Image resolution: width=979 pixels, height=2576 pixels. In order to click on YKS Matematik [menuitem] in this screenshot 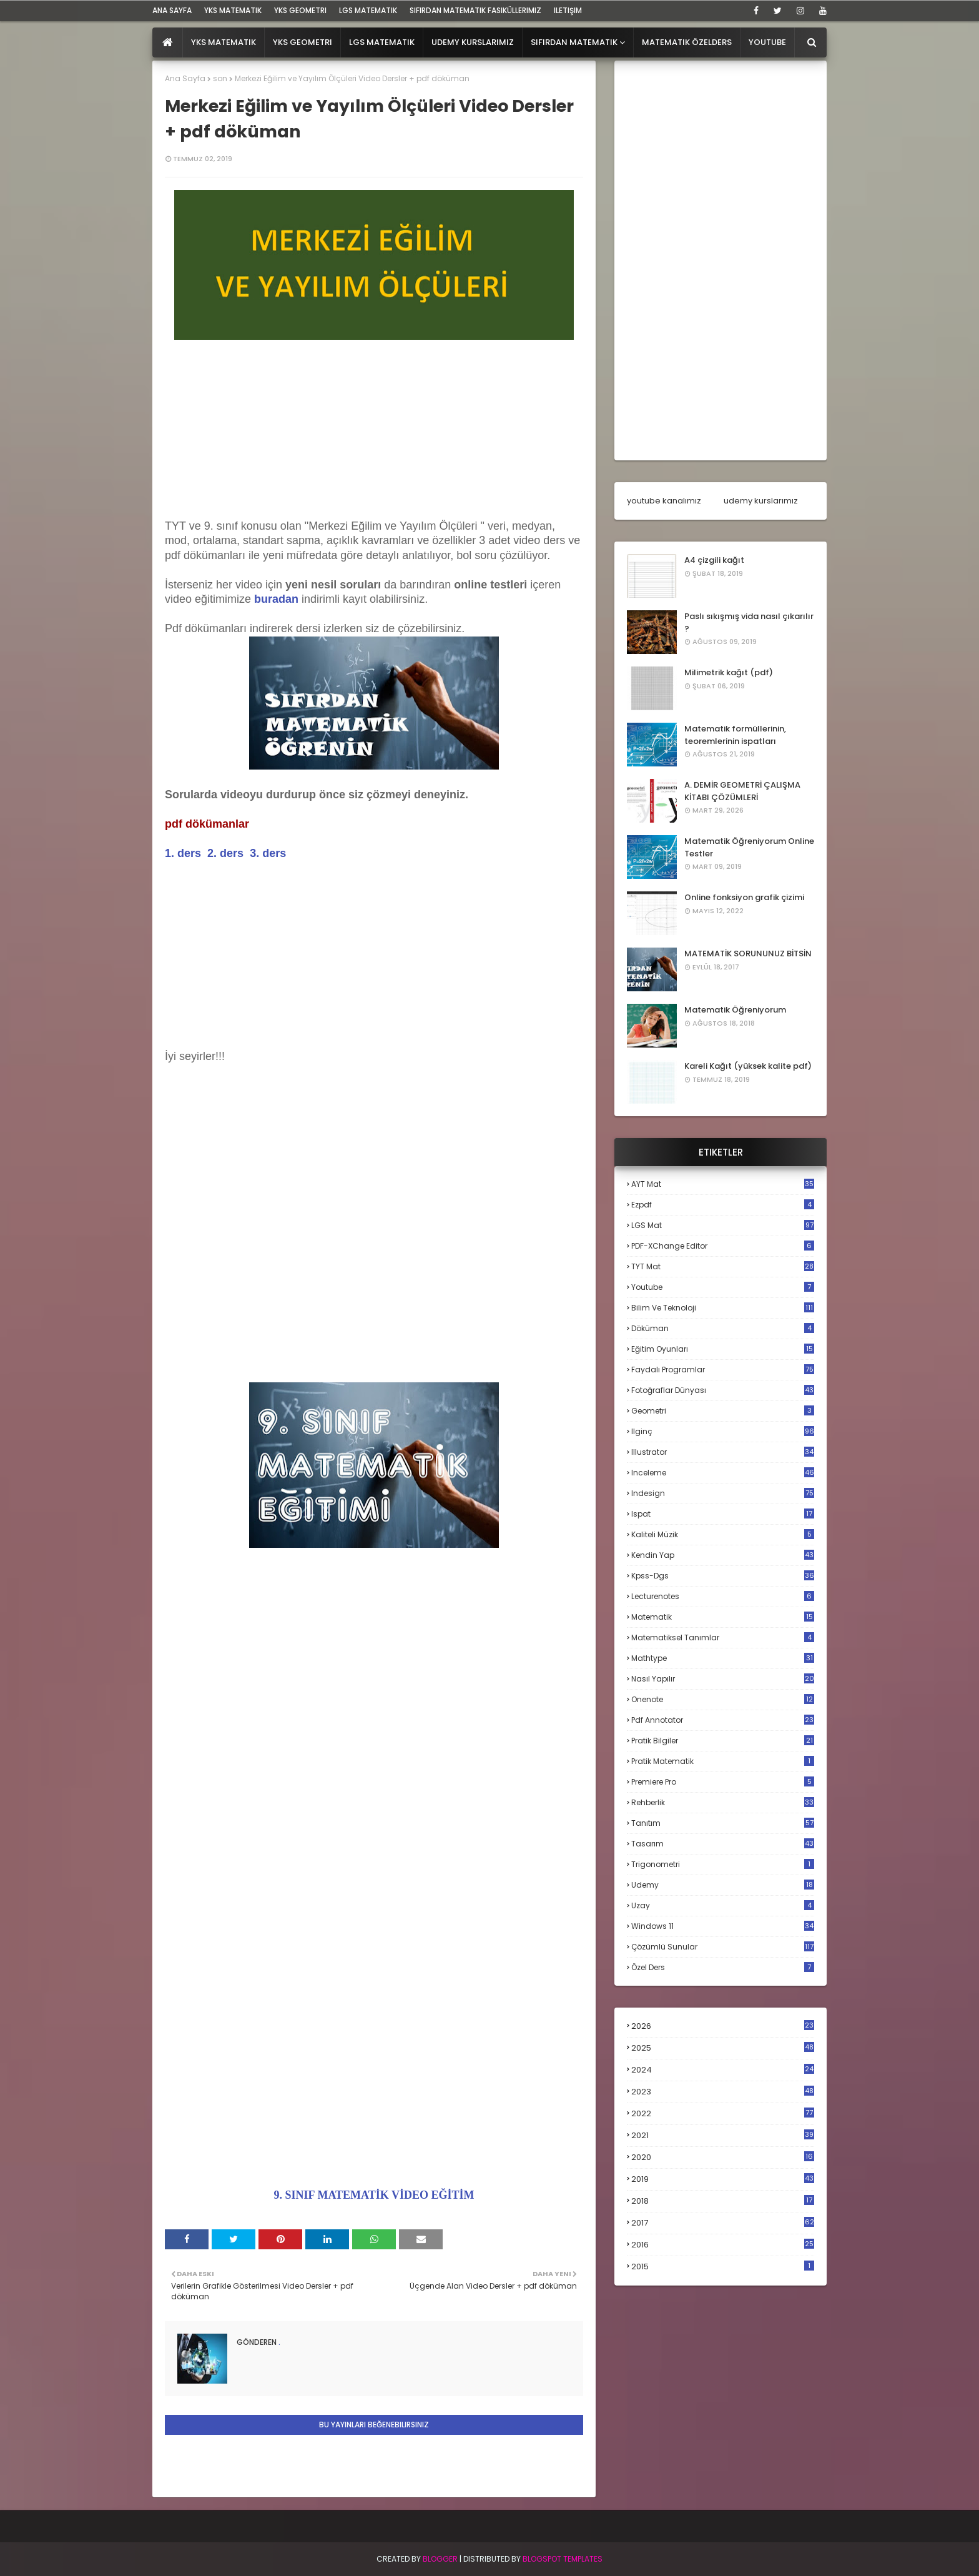, I will do `click(223, 42)`.